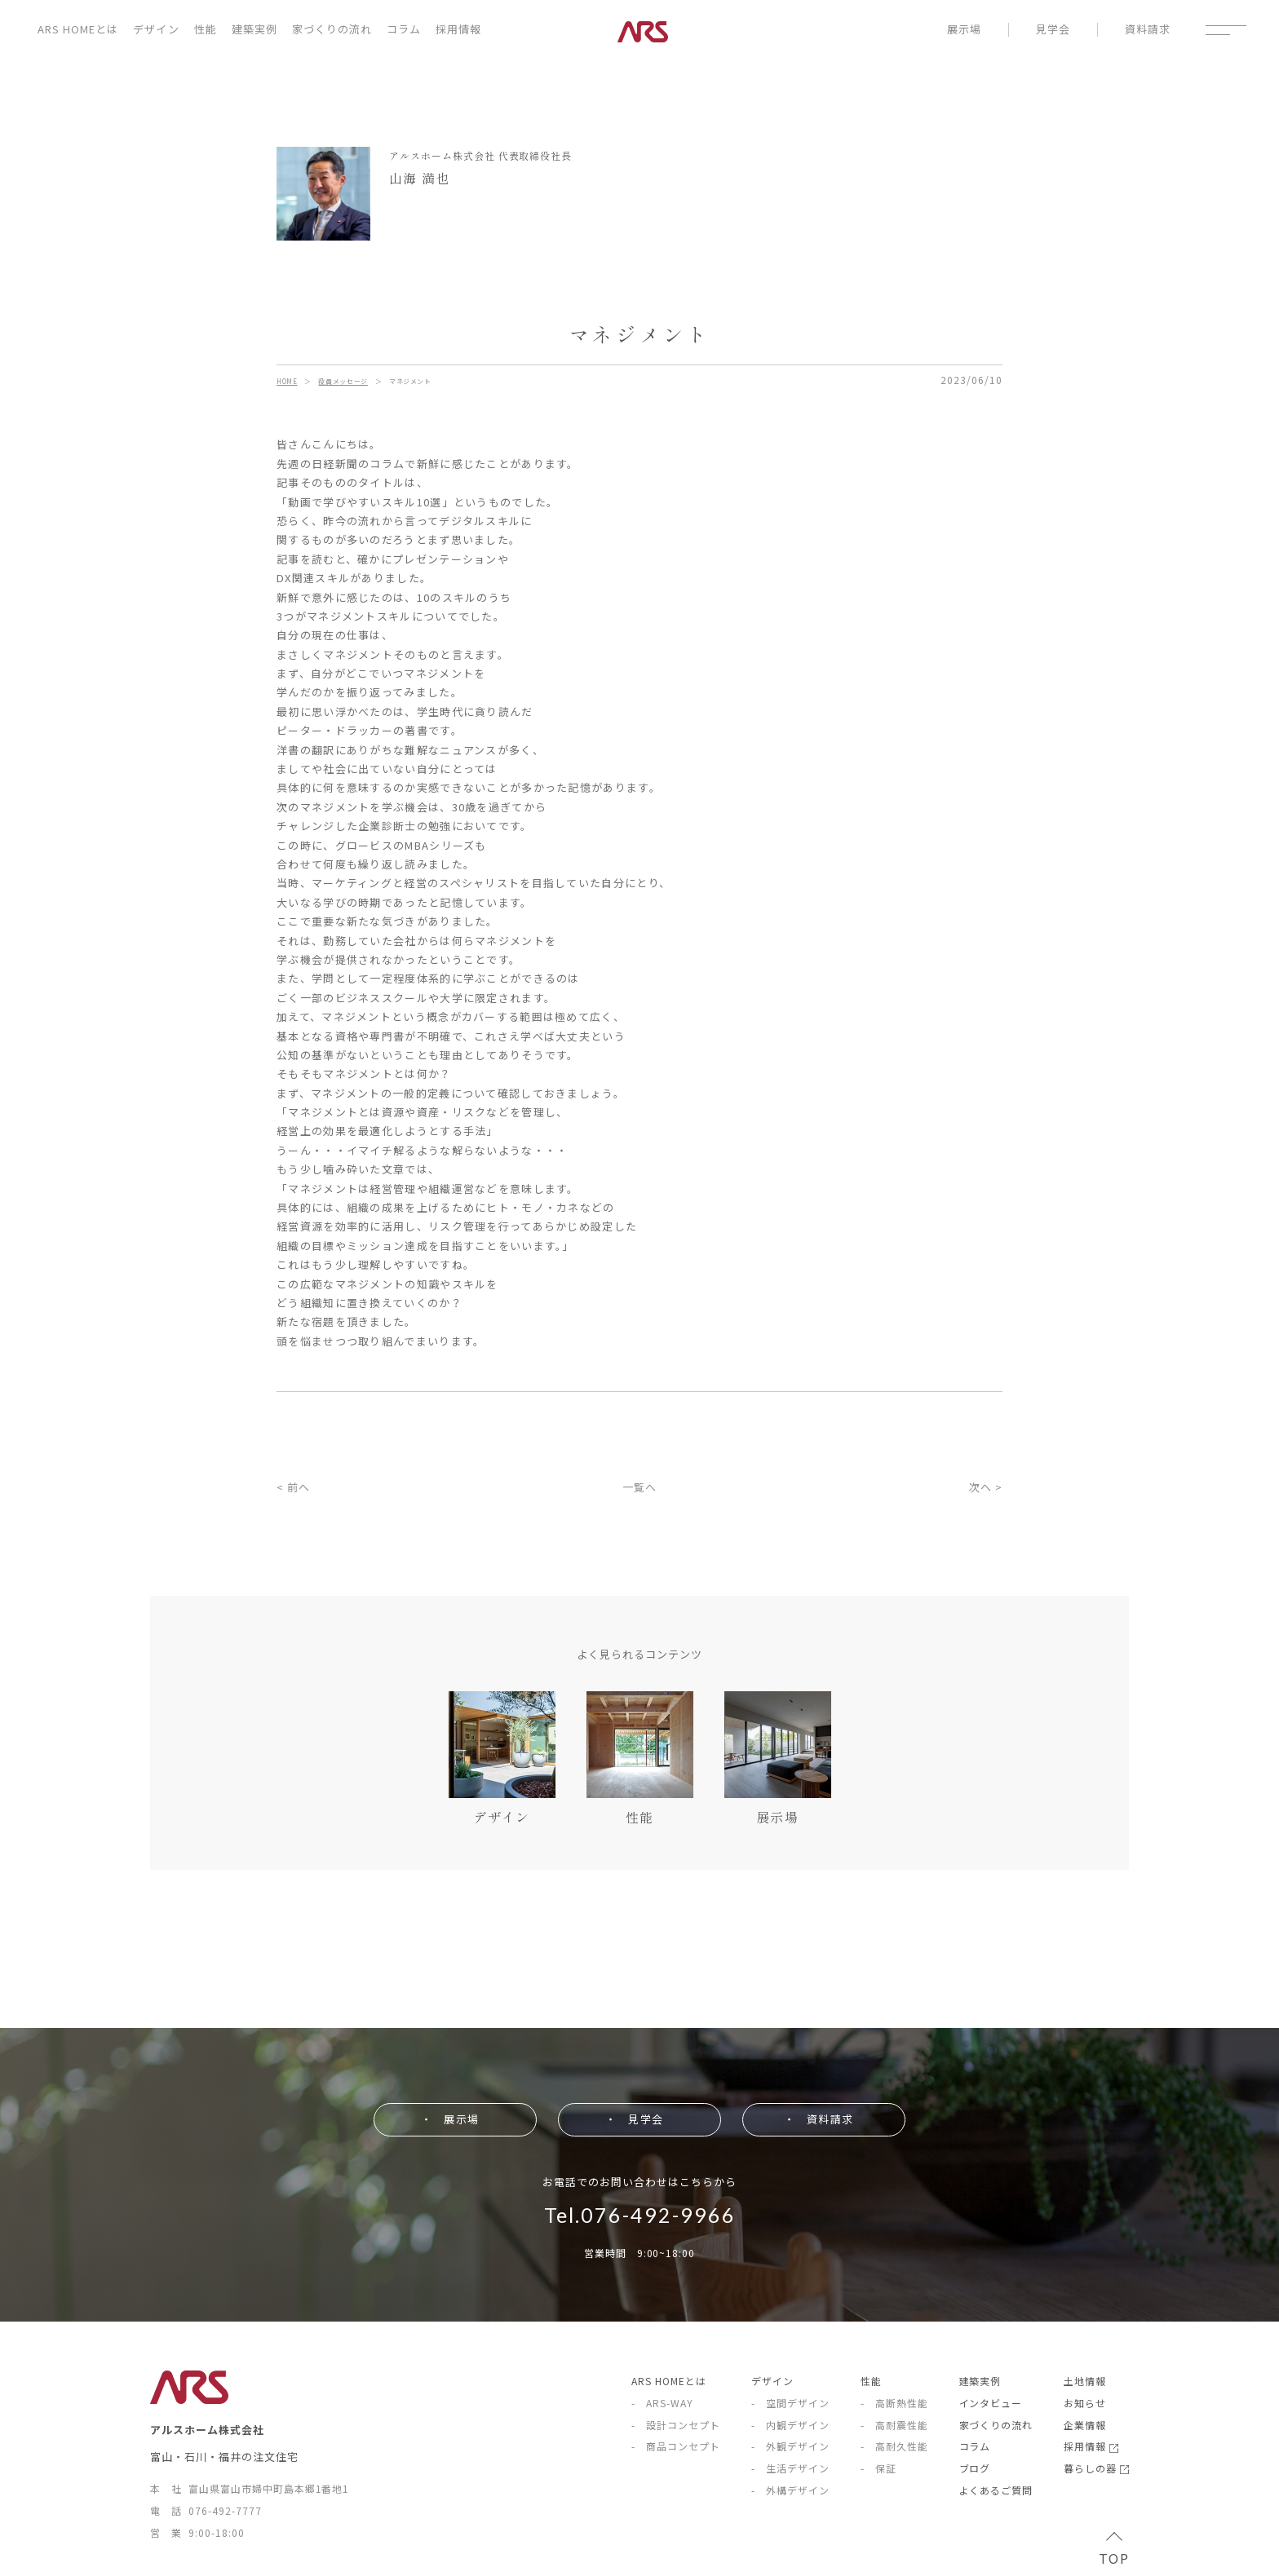  I want to click on 採用情報, so click(458, 29).